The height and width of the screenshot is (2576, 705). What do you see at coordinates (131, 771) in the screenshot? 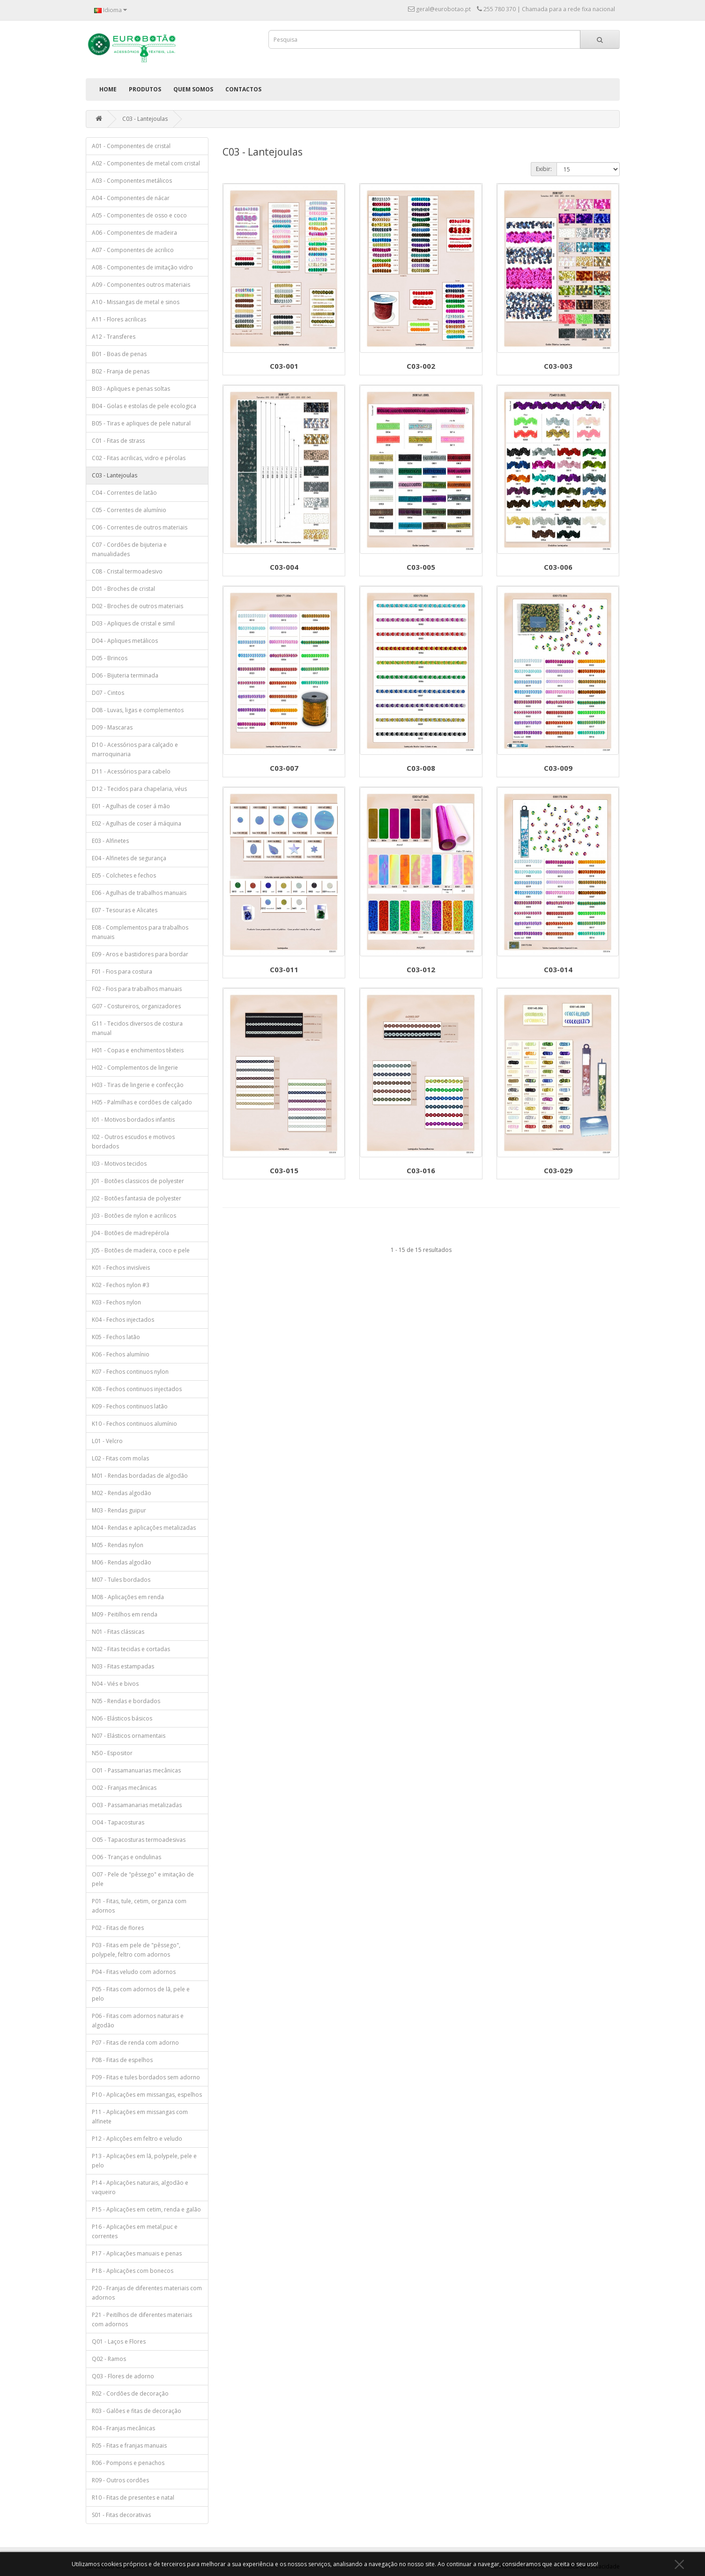
I see `D11 - Acessórios para cabelo` at bounding box center [131, 771].